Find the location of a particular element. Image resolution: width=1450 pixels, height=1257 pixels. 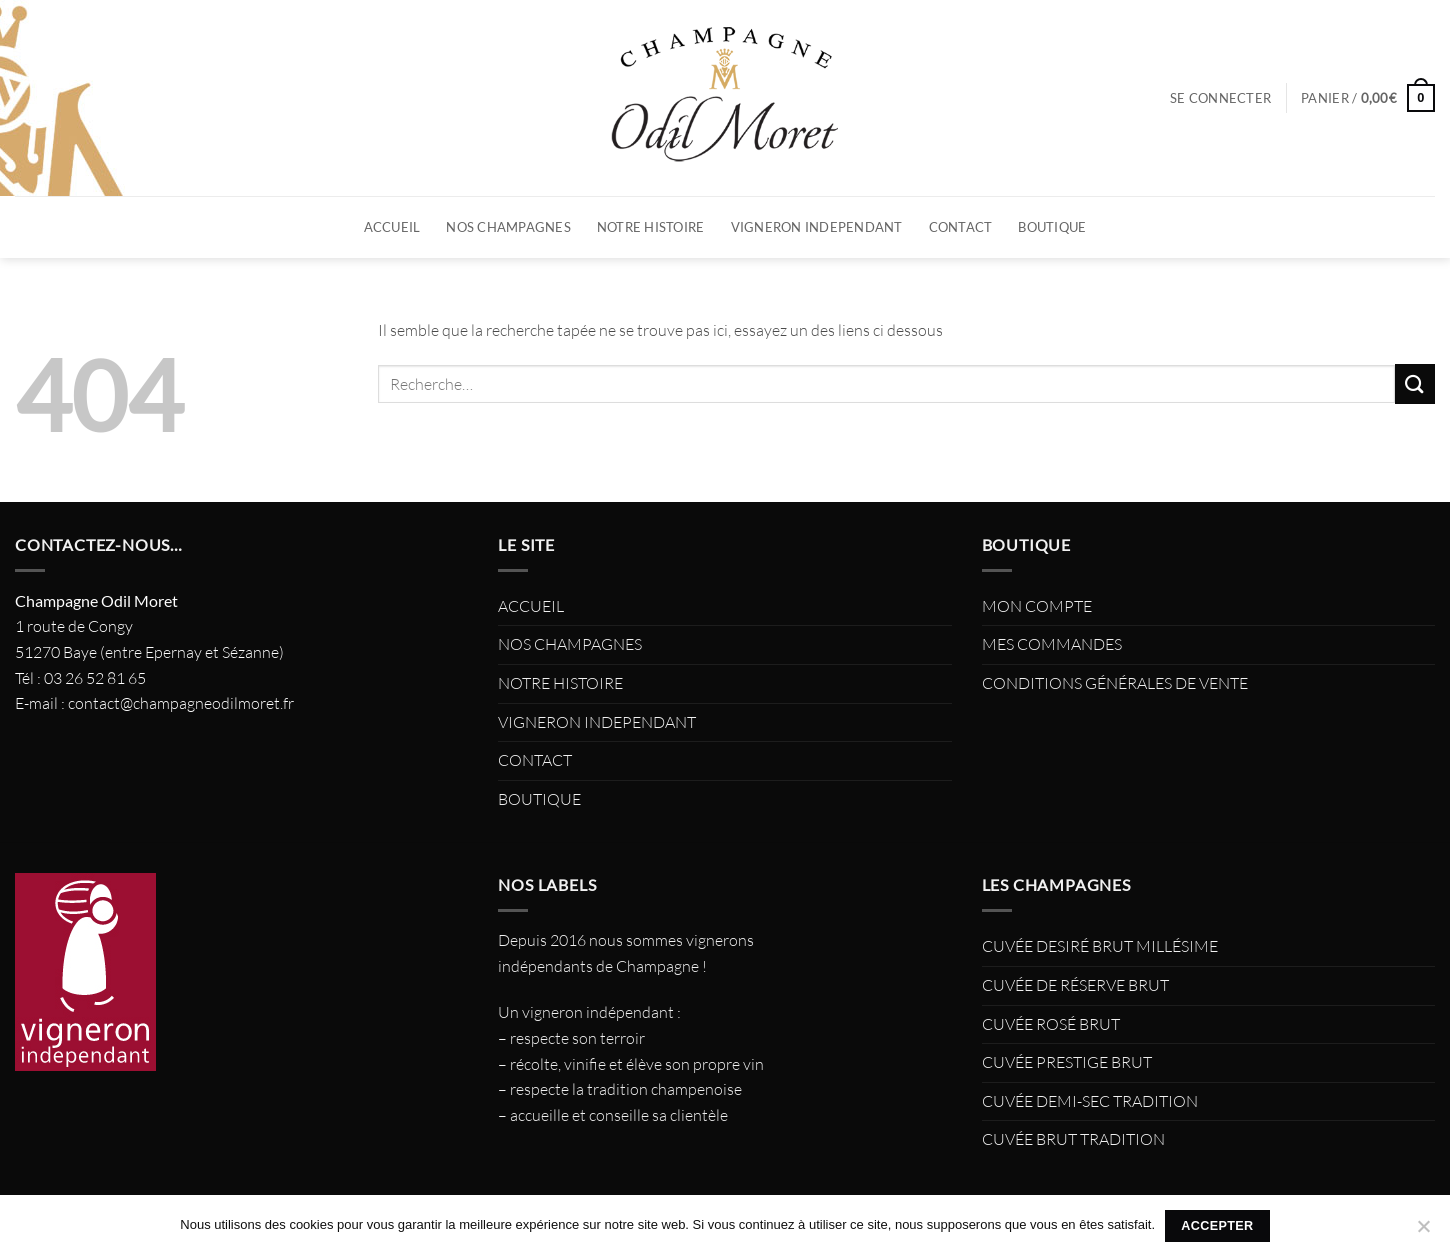

VIGNERON INDEPENDANT is located at coordinates (817, 227).